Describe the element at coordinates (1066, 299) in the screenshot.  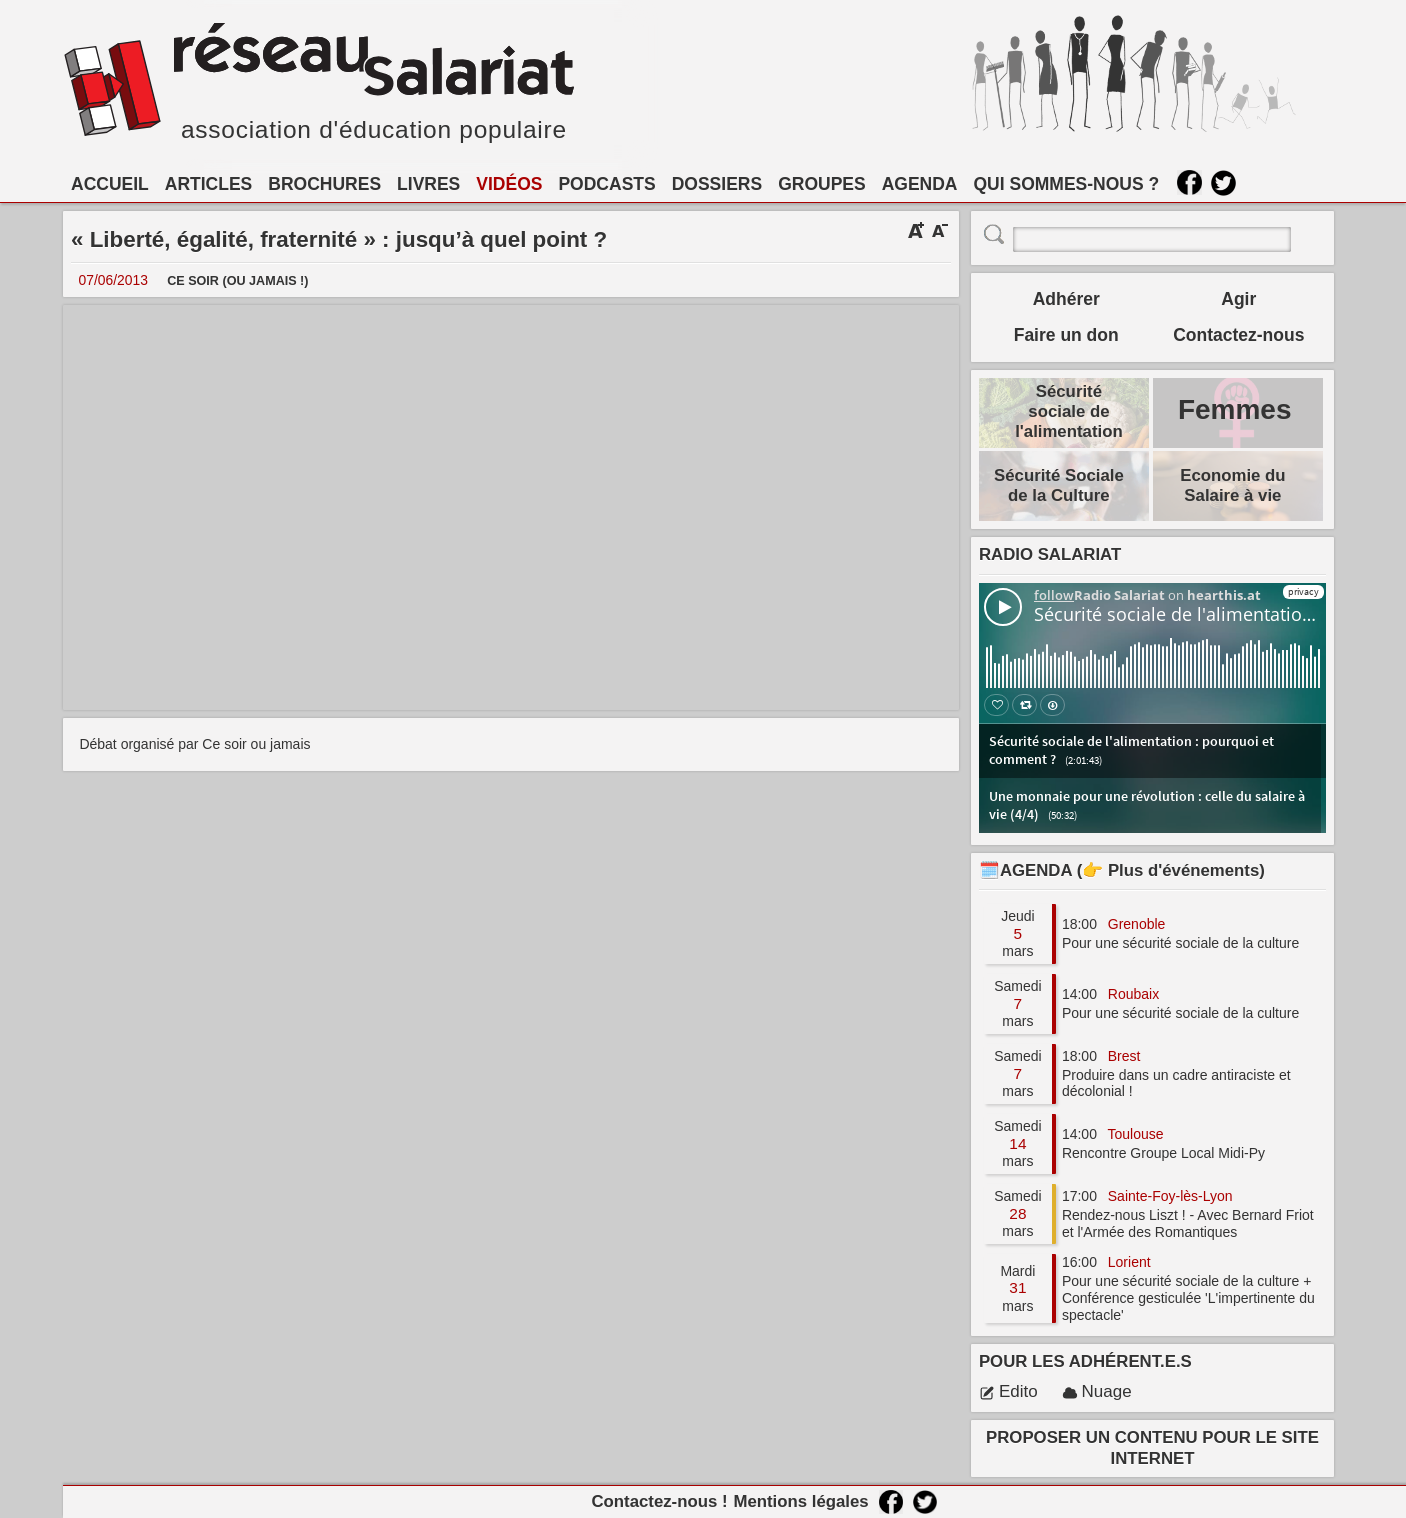
I see `Adhérer` at that location.